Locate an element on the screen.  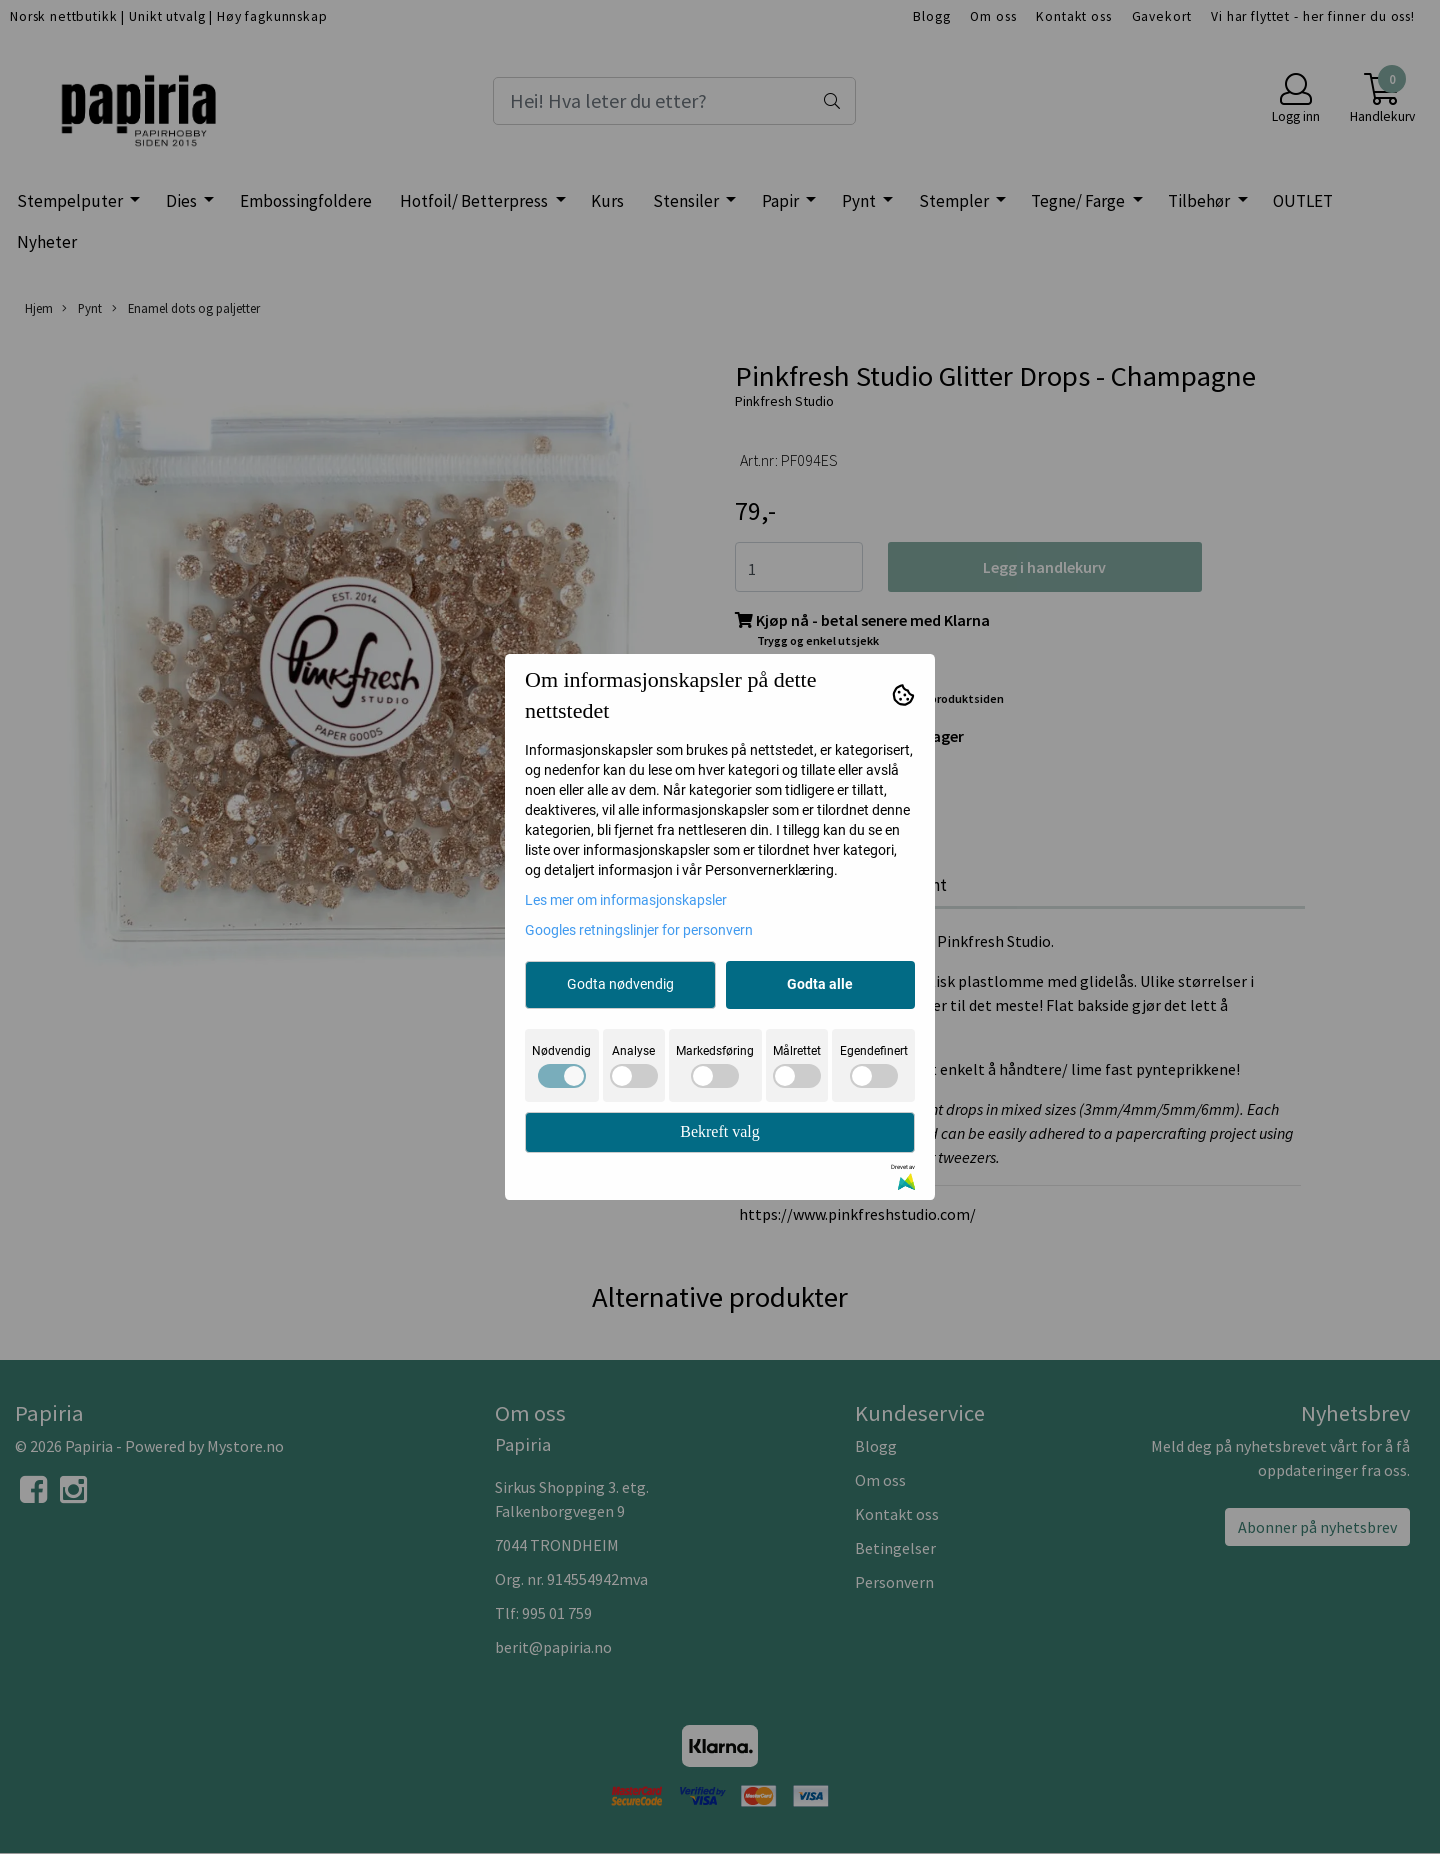
Godta nødvendig is located at coordinates (620, 984).